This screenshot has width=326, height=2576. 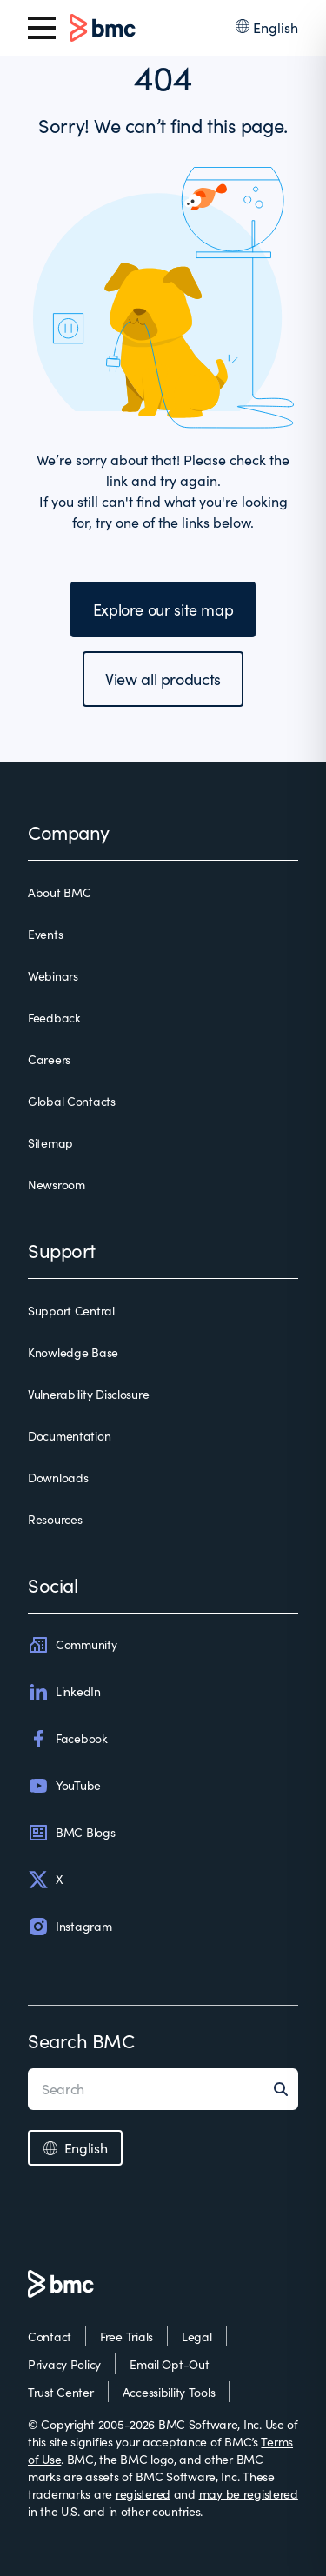 What do you see at coordinates (286, 2089) in the screenshot?
I see `[Search]` at bounding box center [286, 2089].